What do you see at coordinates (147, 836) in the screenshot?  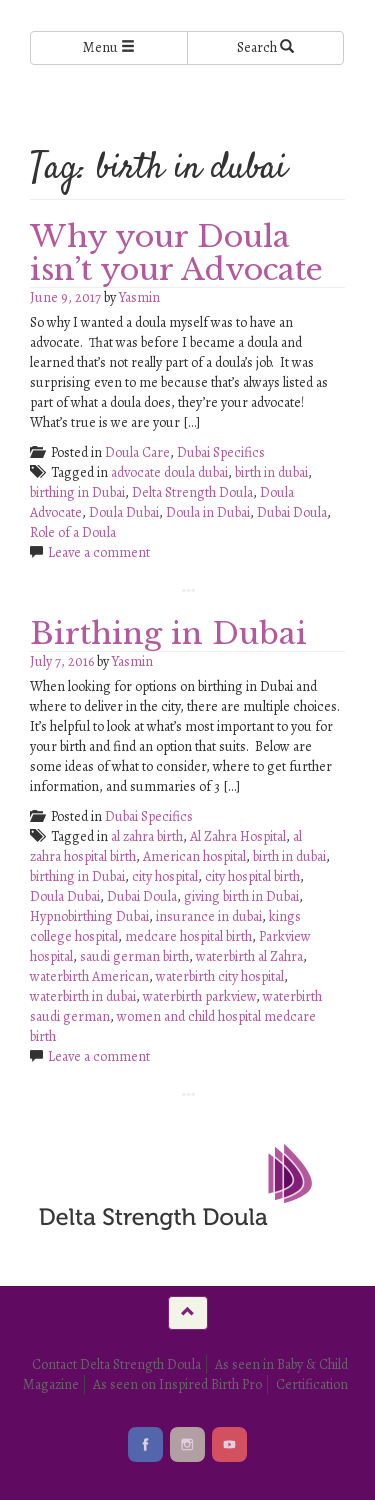 I see `al zahra birth` at bounding box center [147, 836].